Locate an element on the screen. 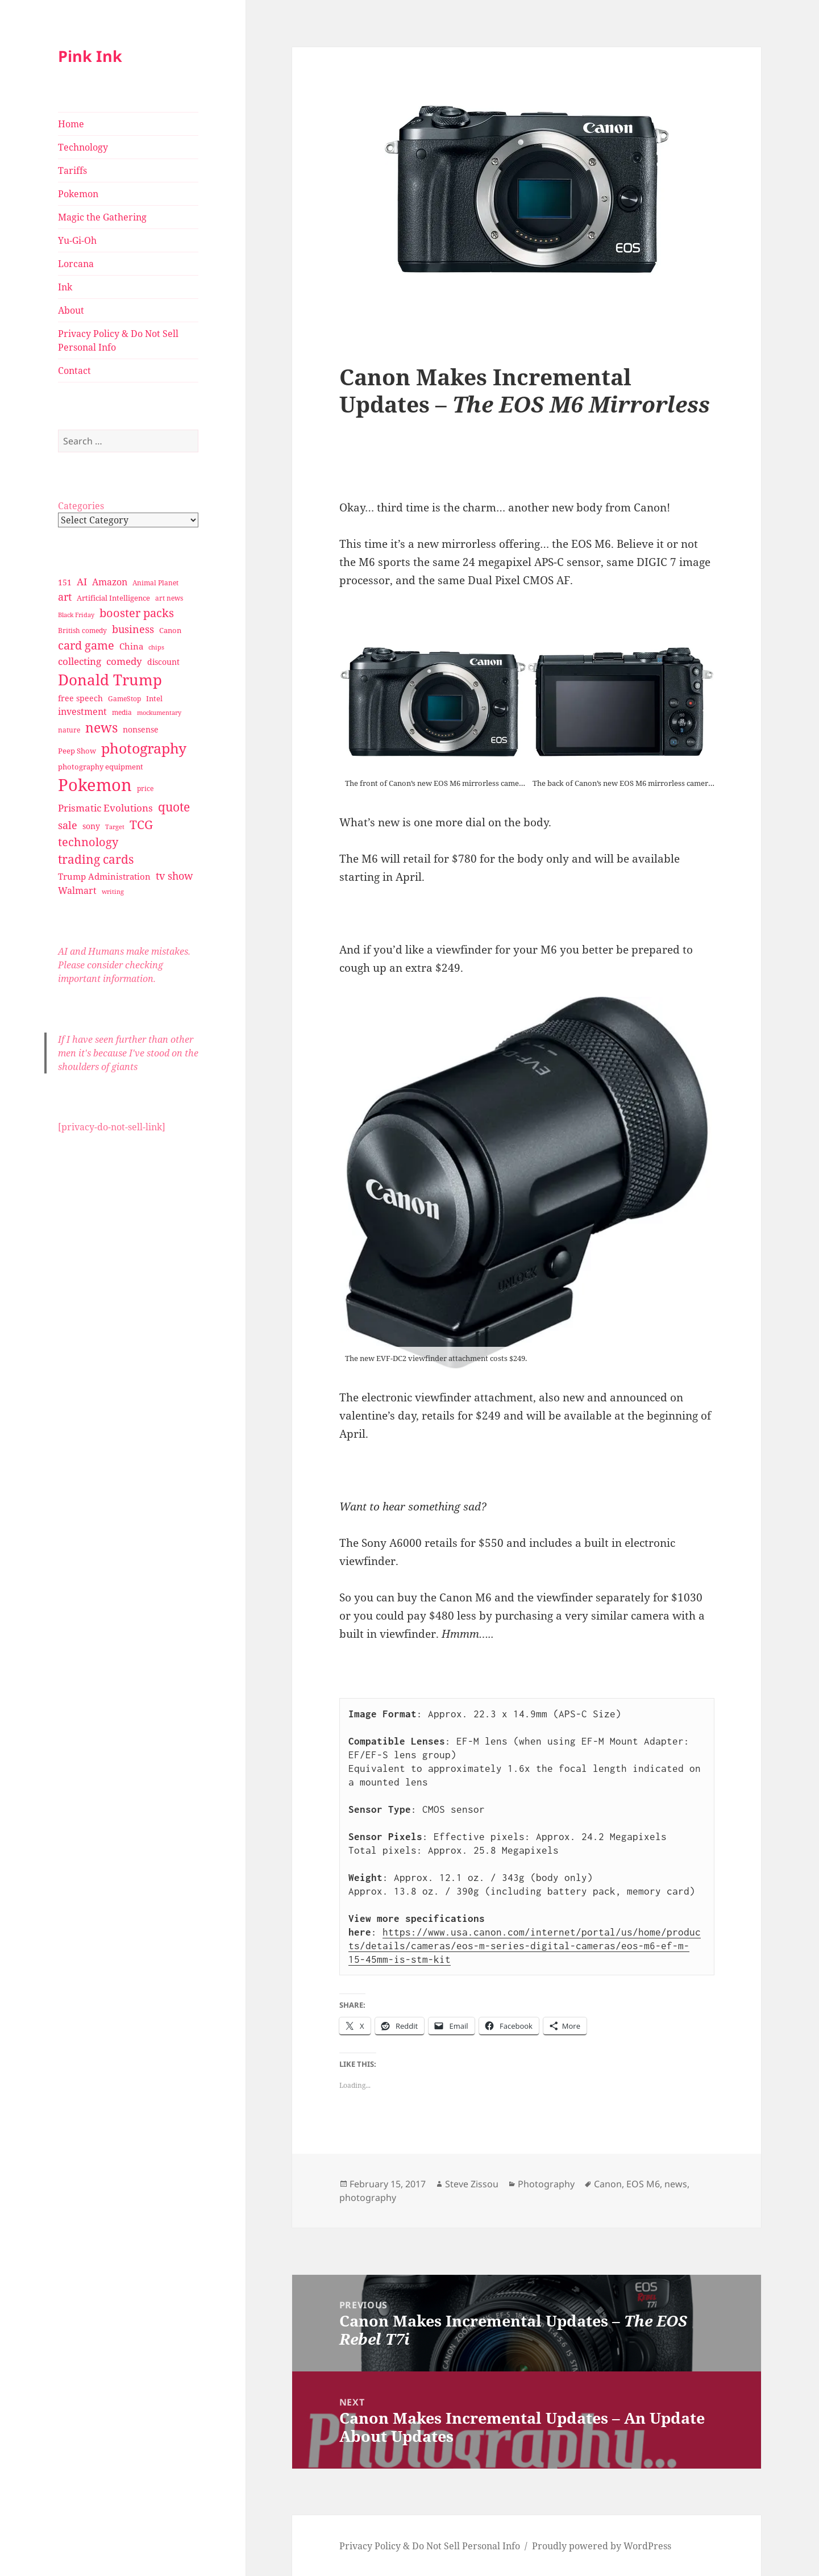 Image resolution: width=819 pixels, height=2576 pixels. media [media (28 items)] is located at coordinates (122, 712).